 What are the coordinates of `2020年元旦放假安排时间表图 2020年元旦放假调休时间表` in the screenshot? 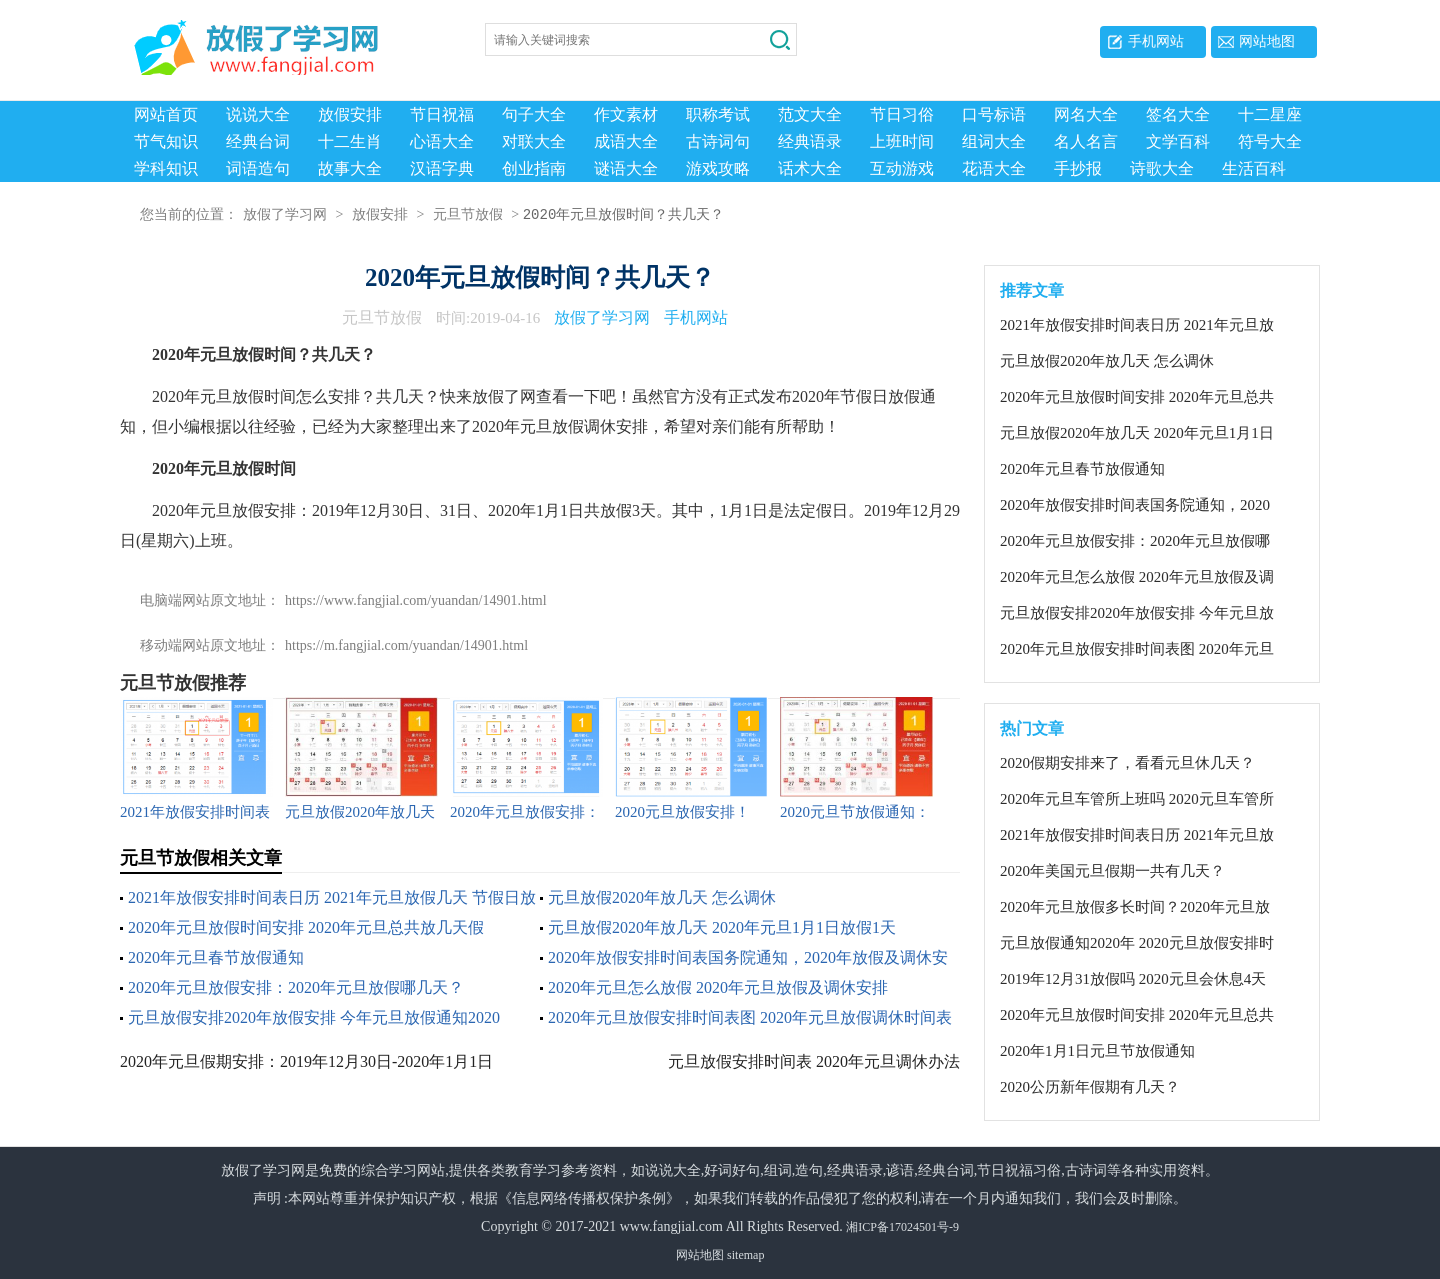 It's located at (750, 1017).